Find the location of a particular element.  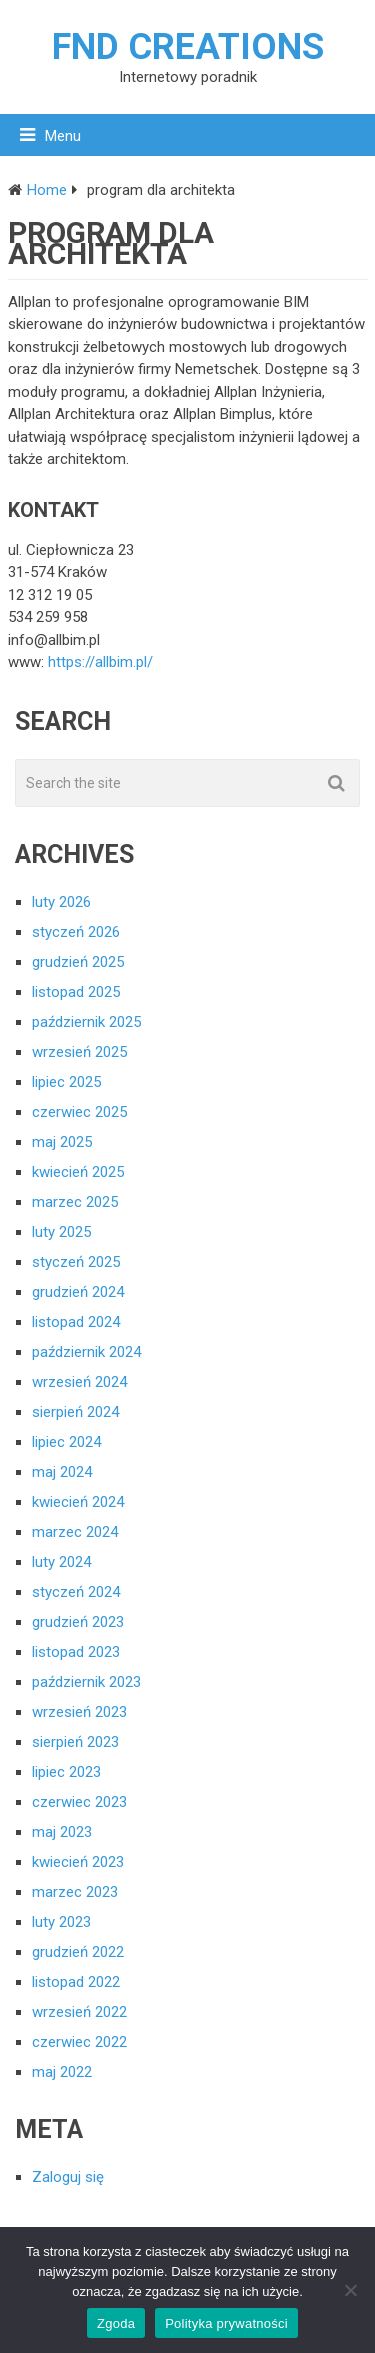

kwiecień 2023 is located at coordinates (78, 1862).